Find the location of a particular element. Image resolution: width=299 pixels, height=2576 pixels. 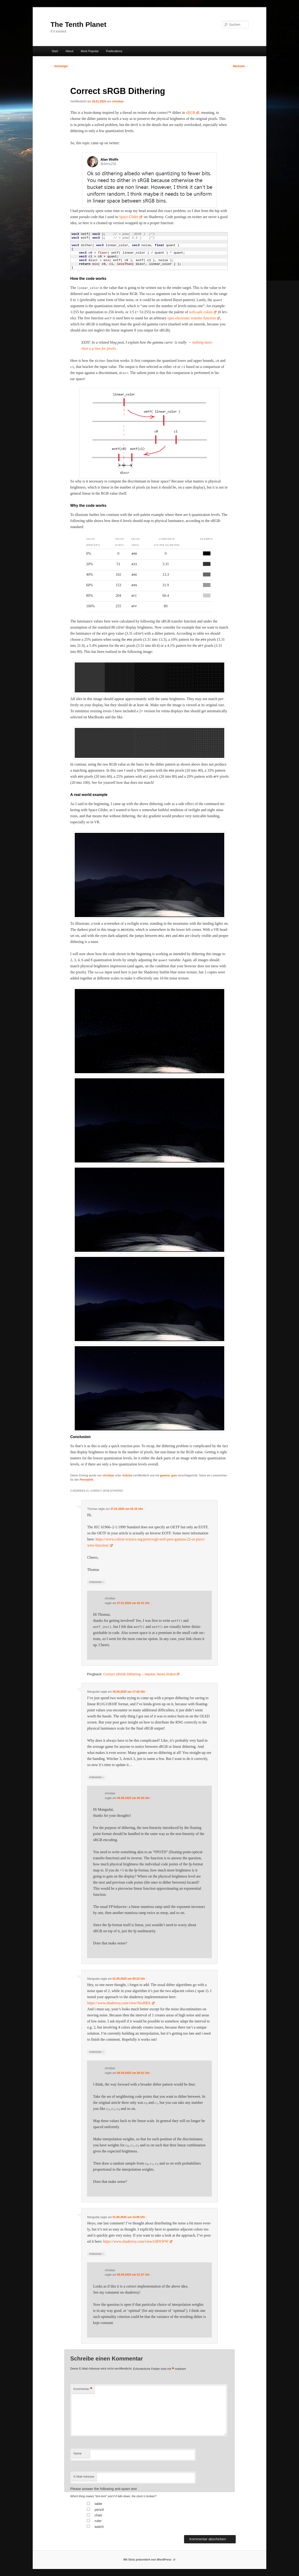

Correct SRGB Dithering – Hacker News Robot is located at coordinates (141, 1674).